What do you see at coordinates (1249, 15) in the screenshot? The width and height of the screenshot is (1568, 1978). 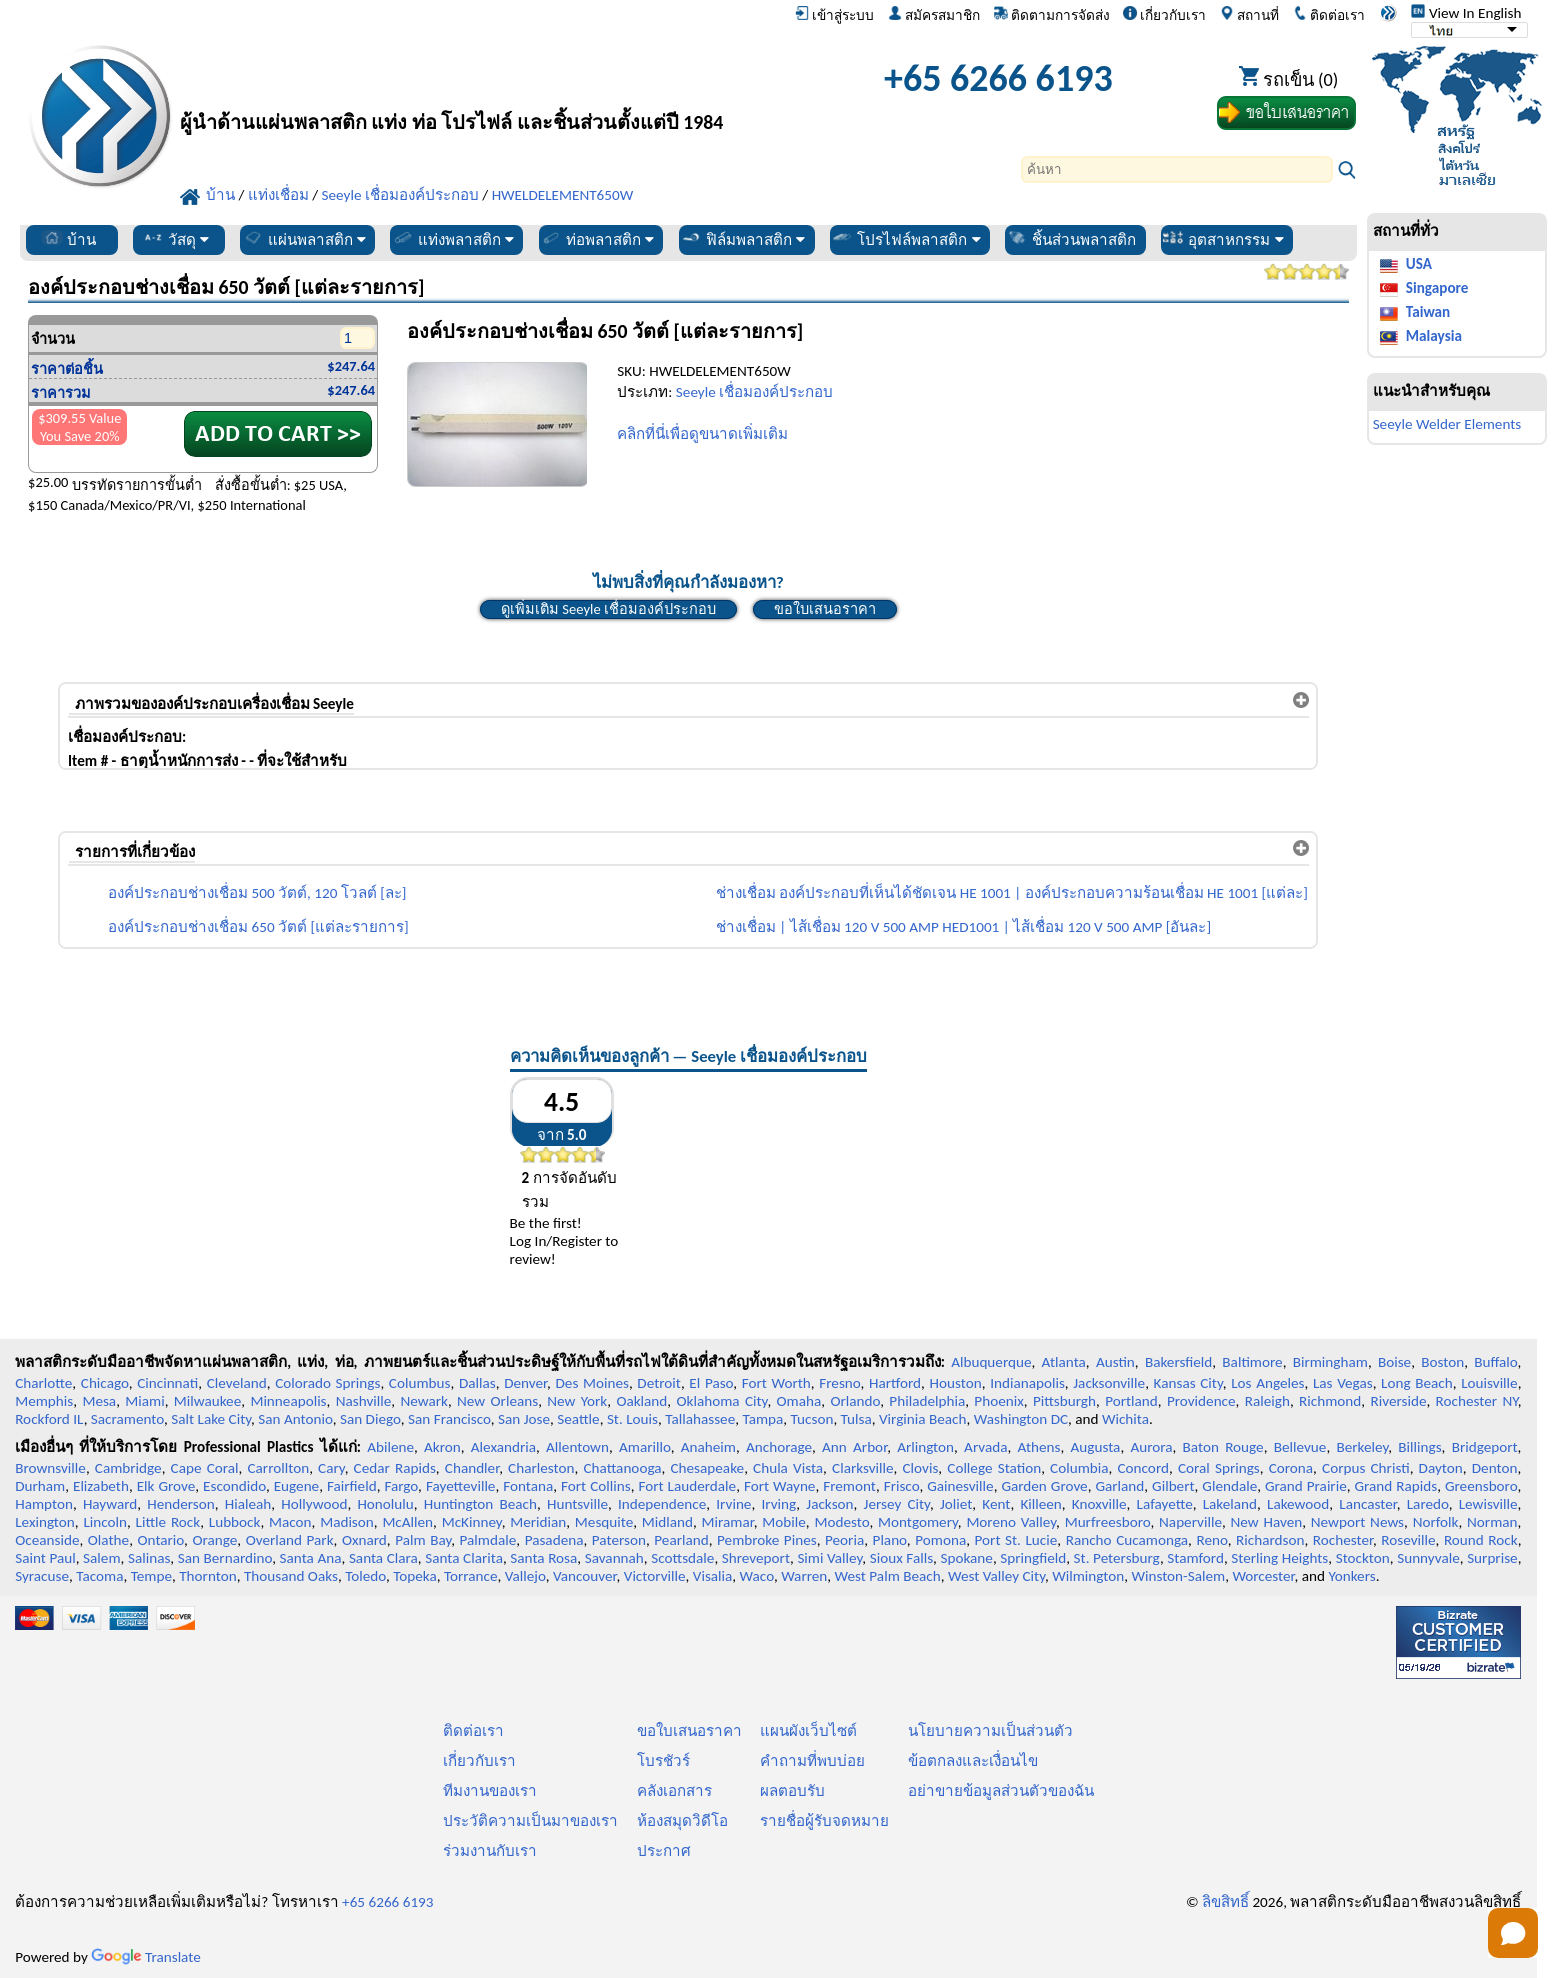 I see `สถานที่` at bounding box center [1249, 15].